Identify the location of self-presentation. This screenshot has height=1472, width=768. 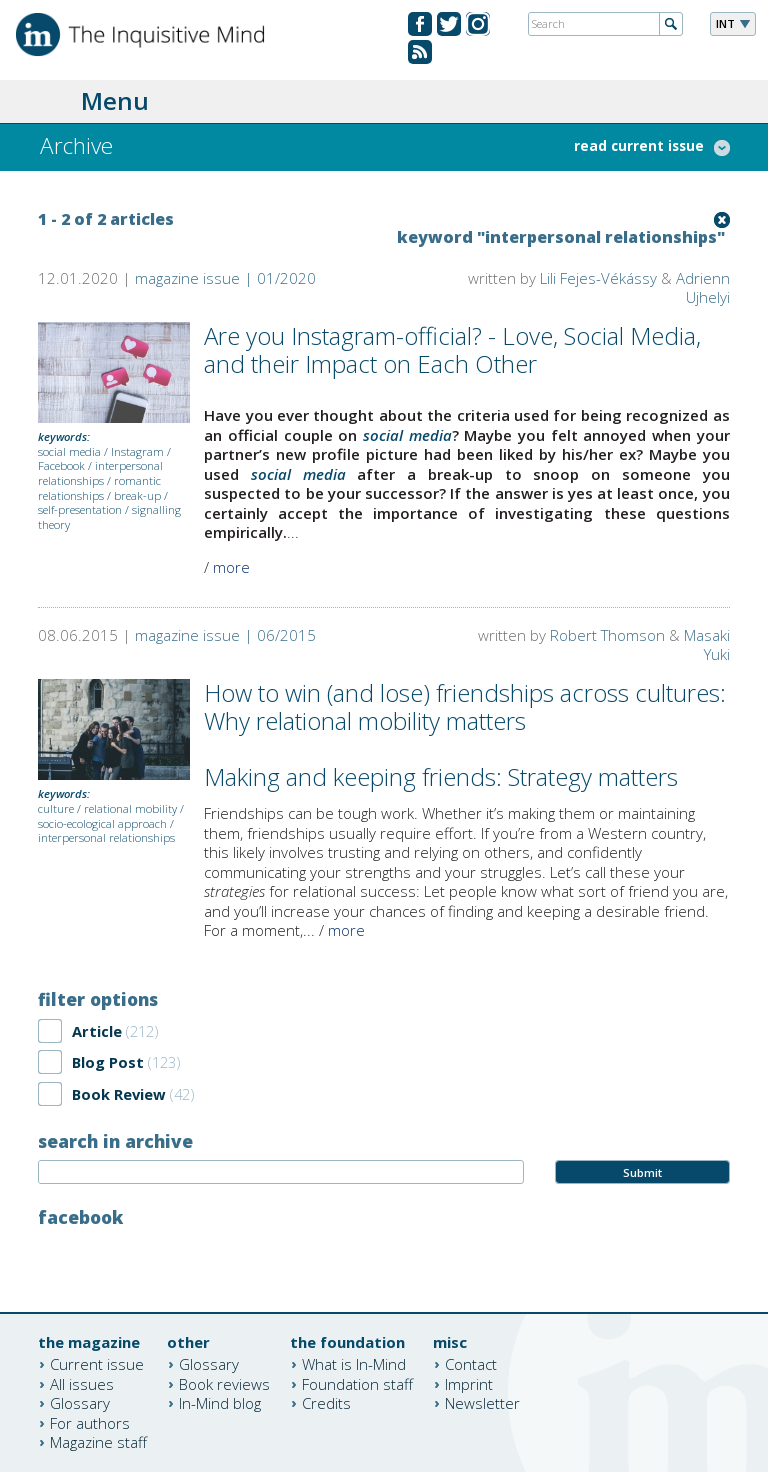
(80, 509).